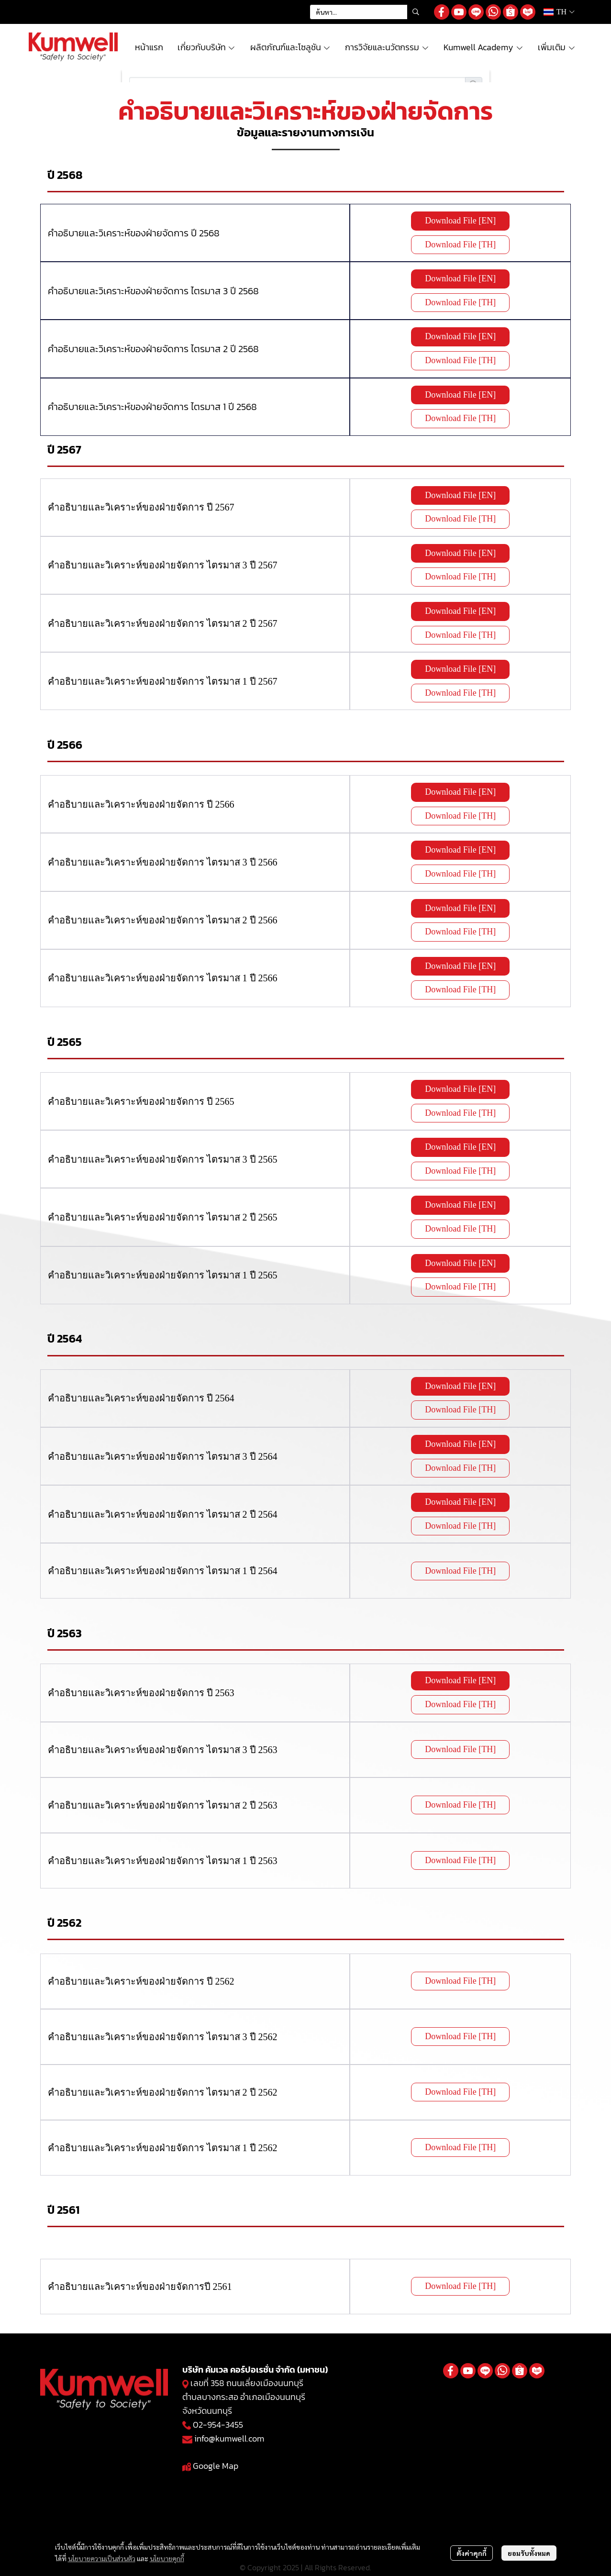 Image resolution: width=611 pixels, height=2576 pixels. I want to click on [button], so click(367, 12).